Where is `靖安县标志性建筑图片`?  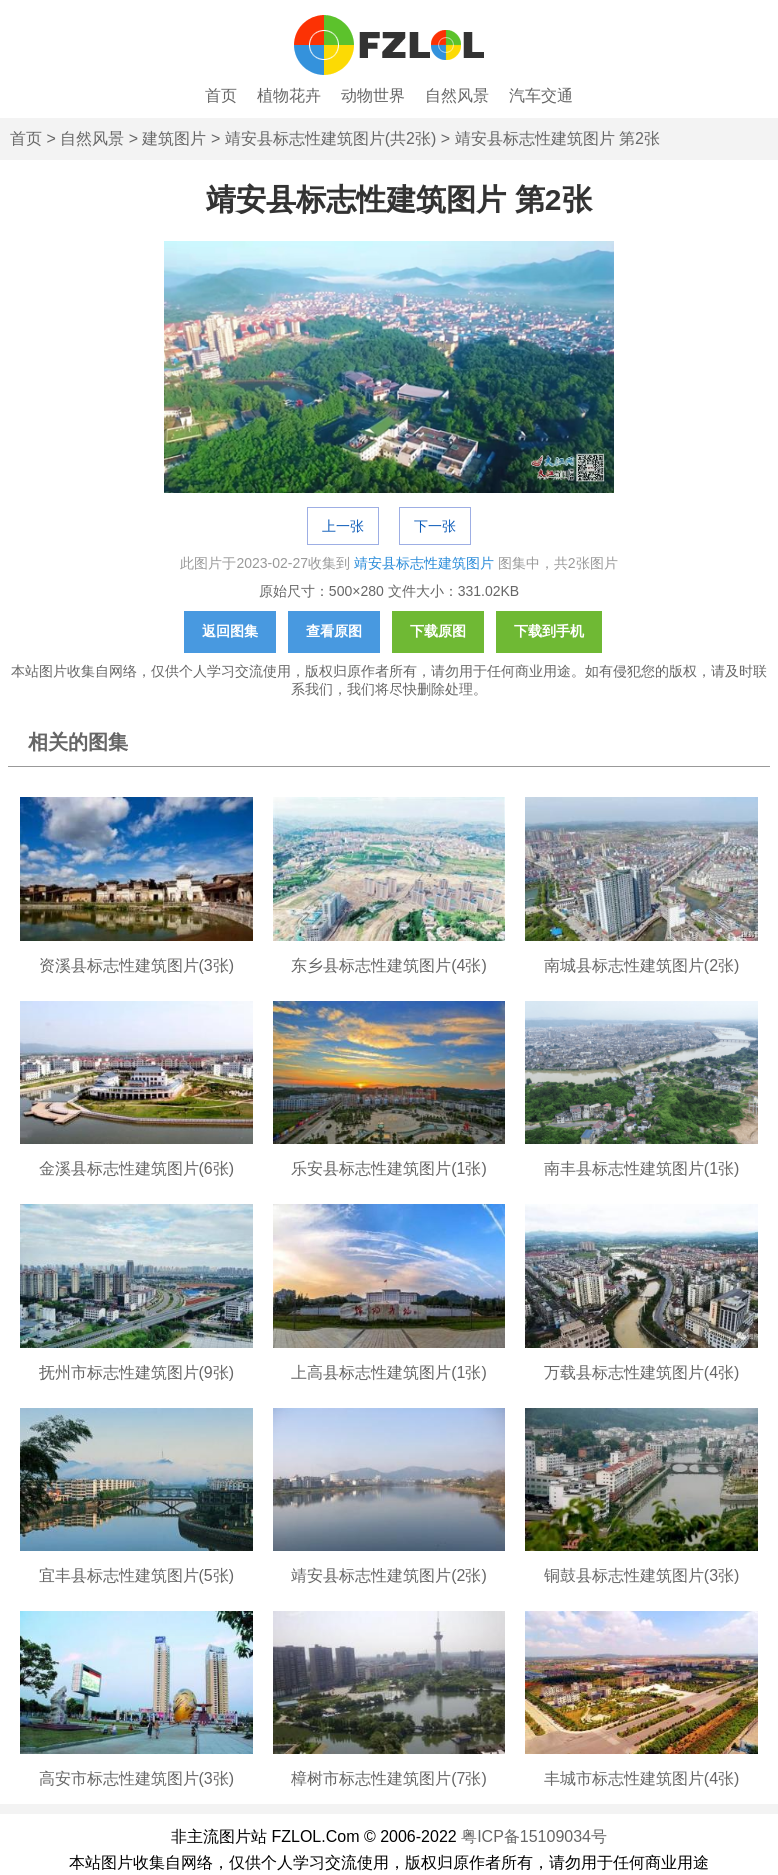
靖安县标志性建筑图片 is located at coordinates (424, 563).